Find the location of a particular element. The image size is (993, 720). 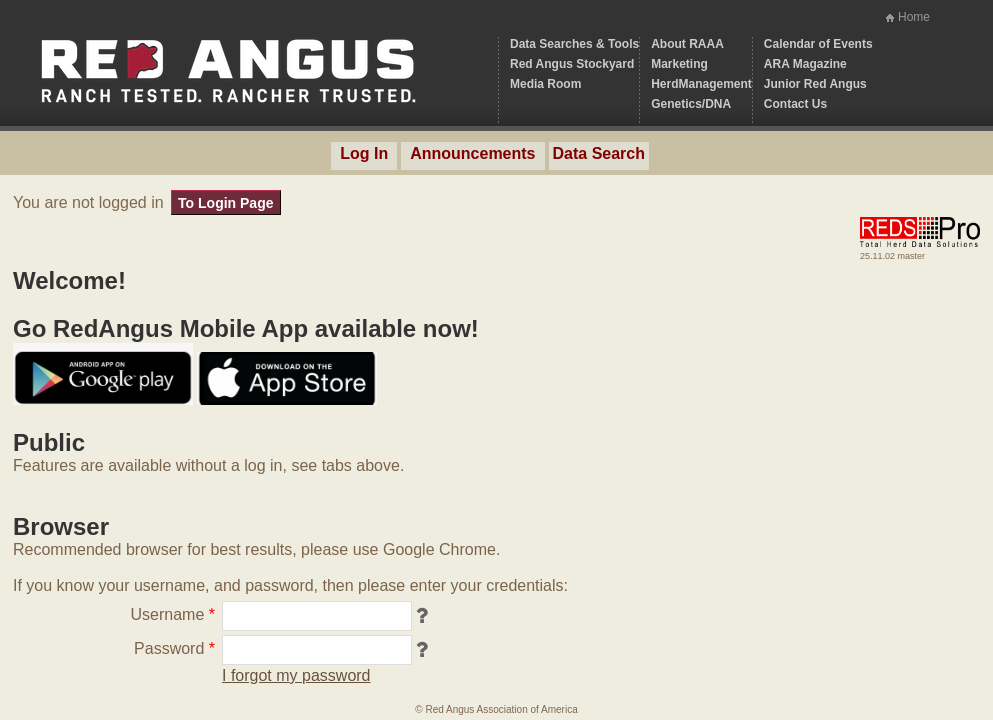

Contact Us is located at coordinates (795, 104).